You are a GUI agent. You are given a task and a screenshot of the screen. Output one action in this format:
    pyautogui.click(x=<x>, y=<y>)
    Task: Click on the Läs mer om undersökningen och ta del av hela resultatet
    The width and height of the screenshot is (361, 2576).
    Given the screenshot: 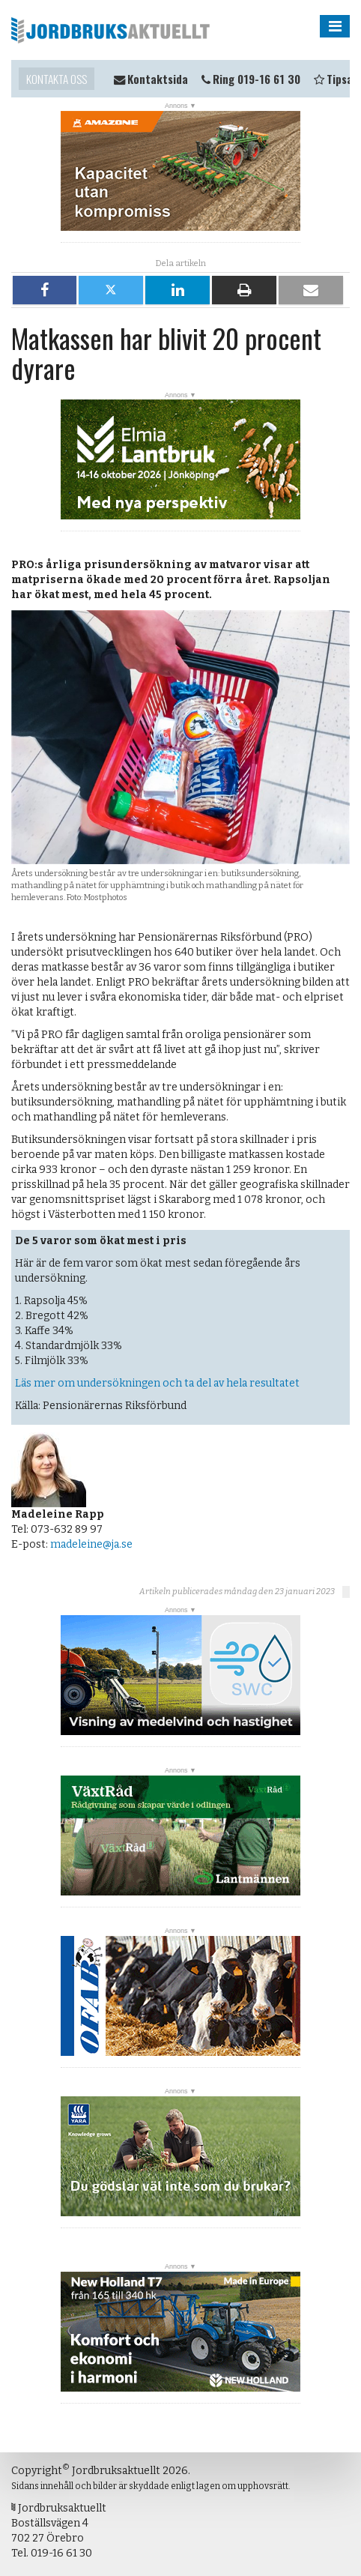 What is the action you would take?
    pyautogui.click(x=157, y=1383)
    